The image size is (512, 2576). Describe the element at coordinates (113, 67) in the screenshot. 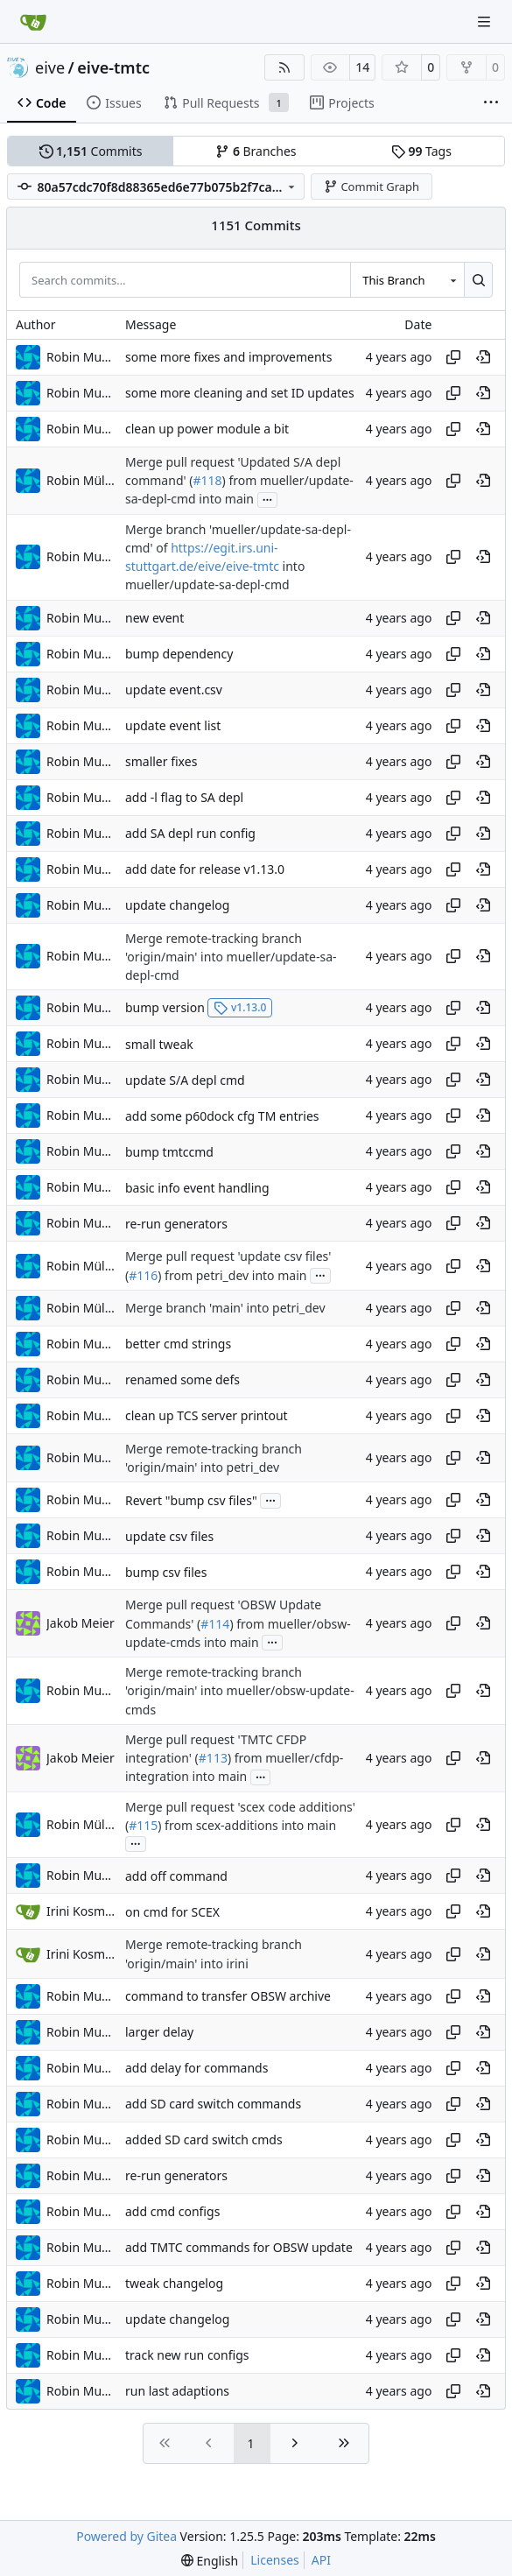

I see `eive-tmtc` at that location.